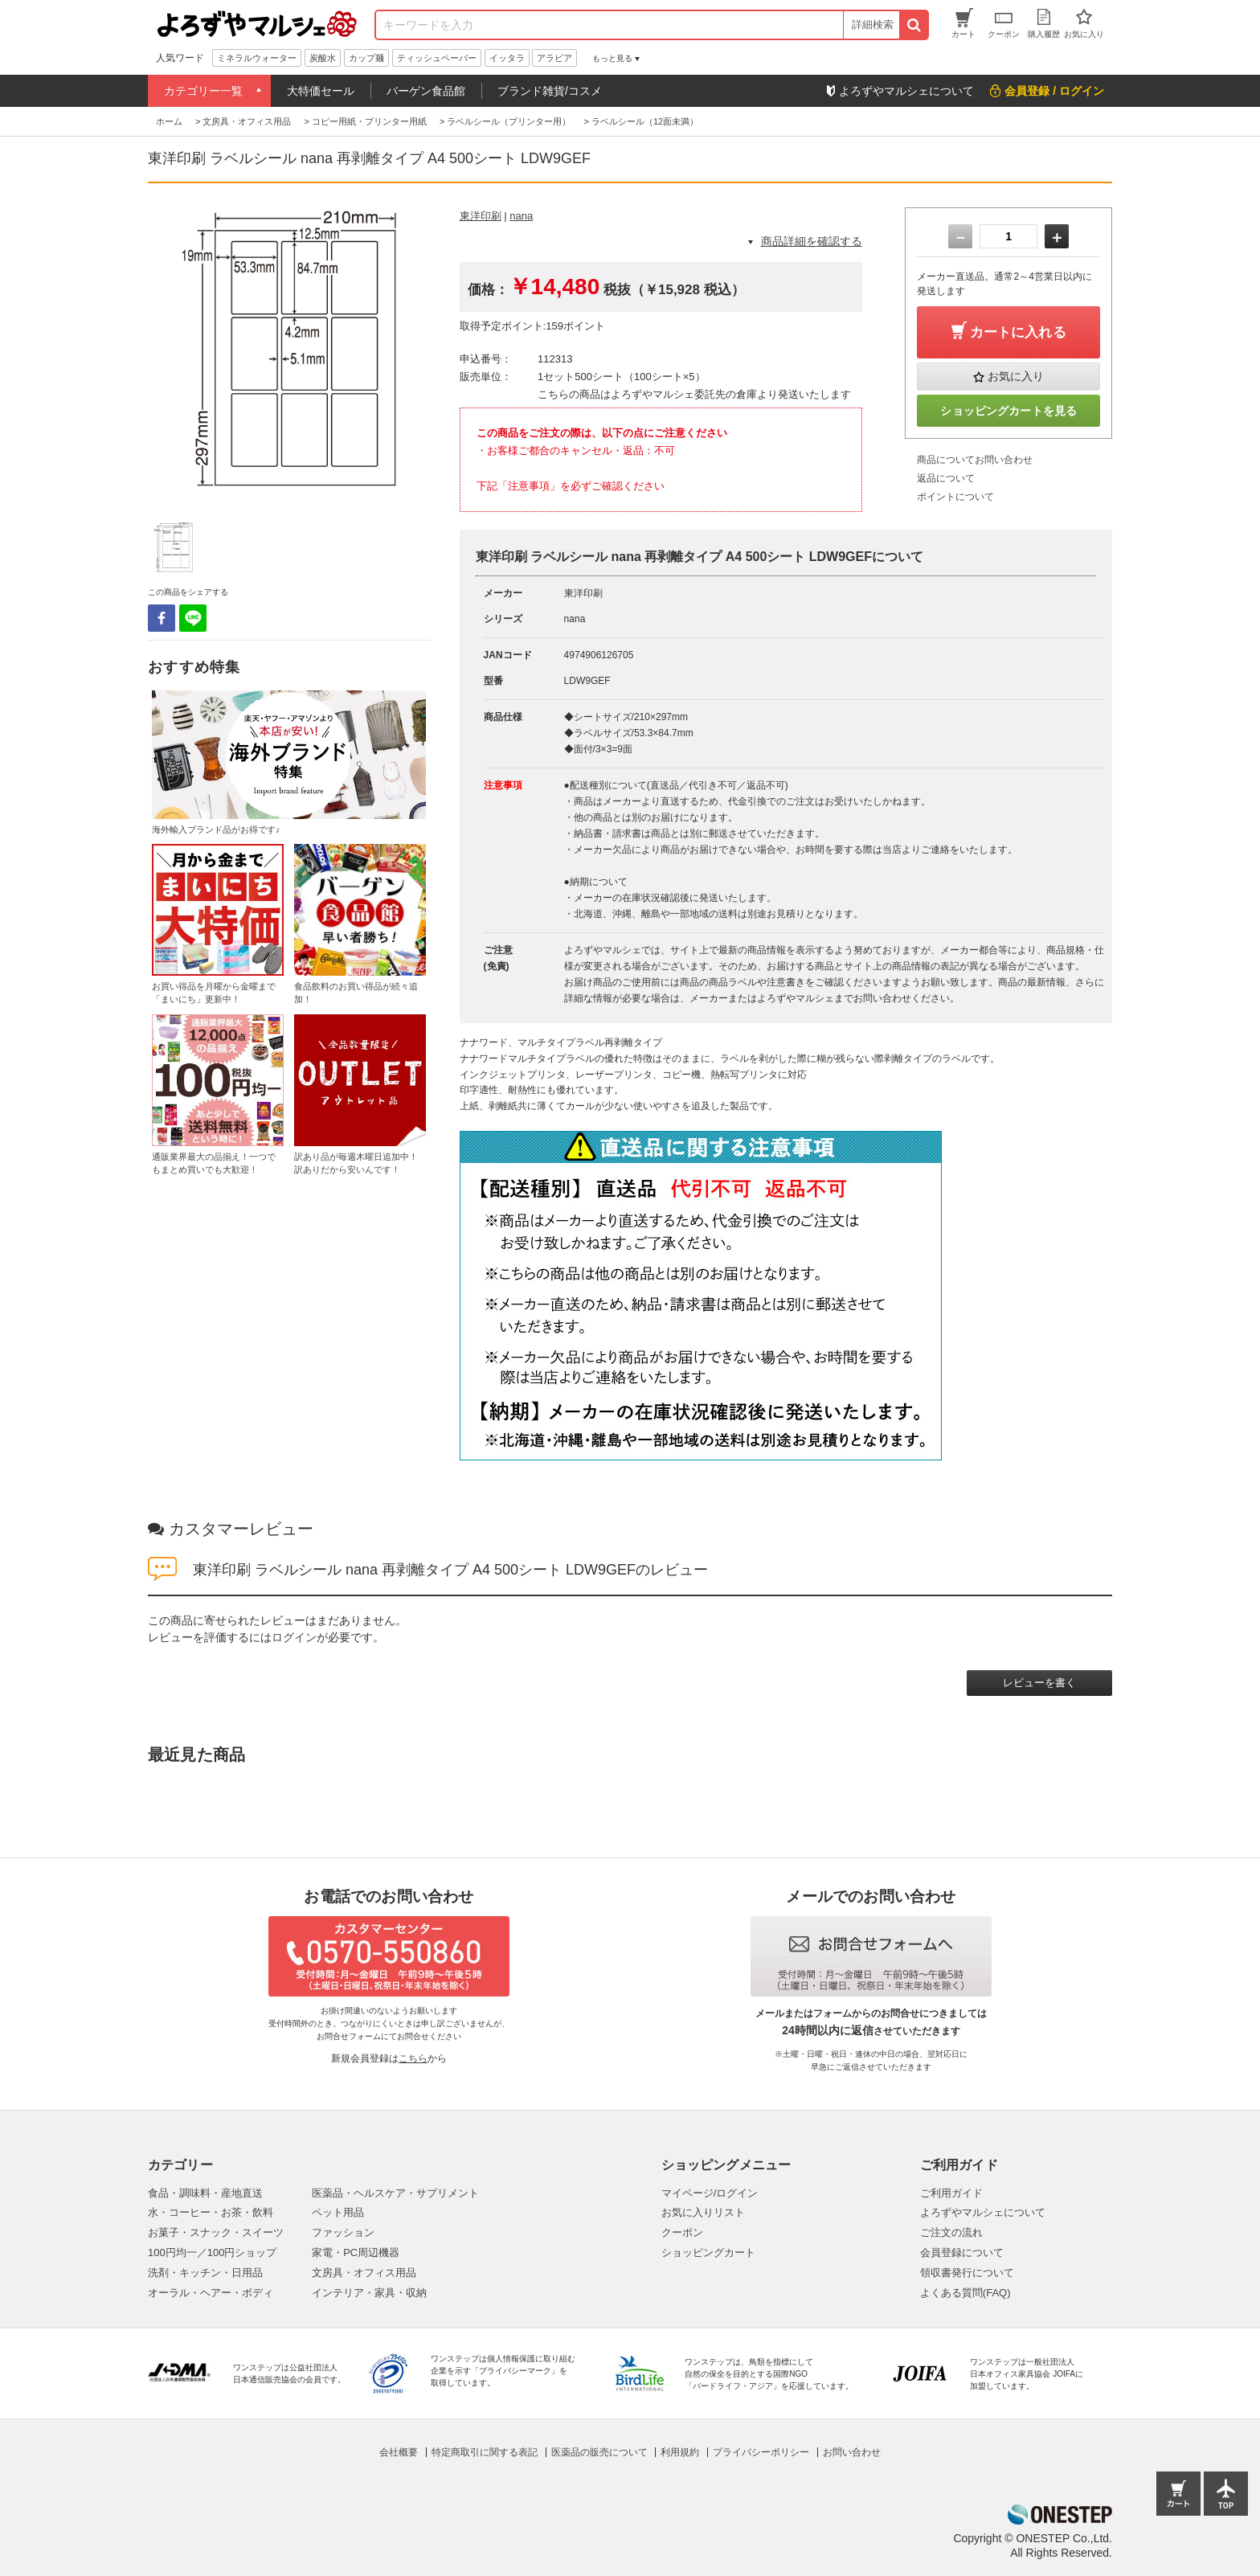 The height and width of the screenshot is (2576, 1260). What do you see at coordinates (703, 2212) in the screenshot?
I see `お気に入りリスト` at bounding box center [703, 2212].